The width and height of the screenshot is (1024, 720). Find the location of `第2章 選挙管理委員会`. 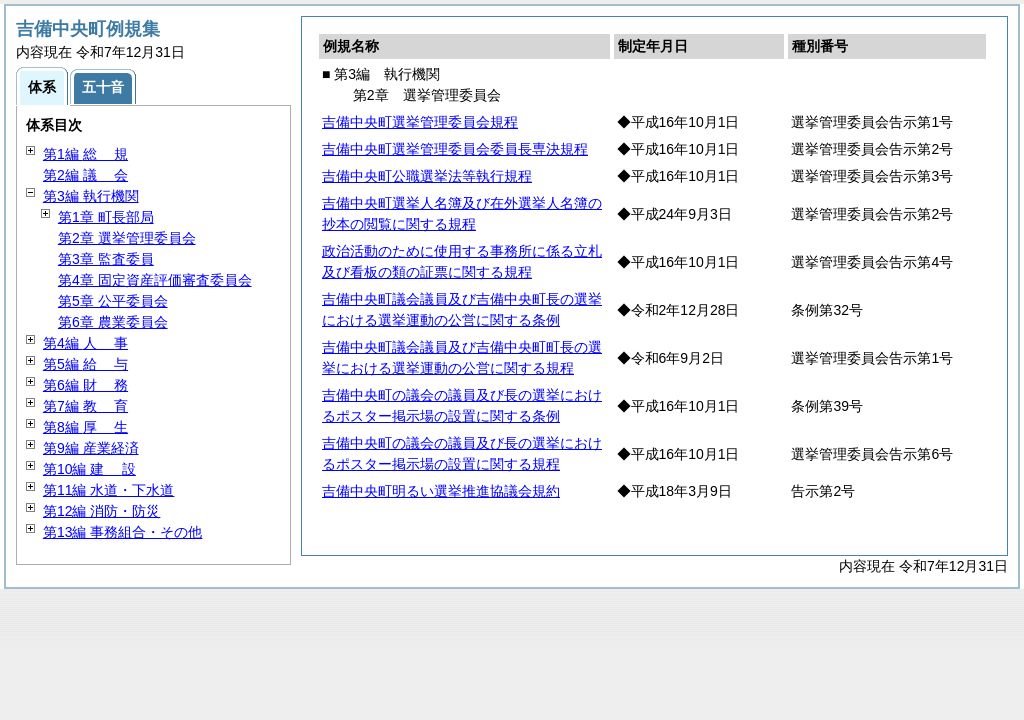

第2章 選挙管理委員会 is located at coordinates (127, 238).